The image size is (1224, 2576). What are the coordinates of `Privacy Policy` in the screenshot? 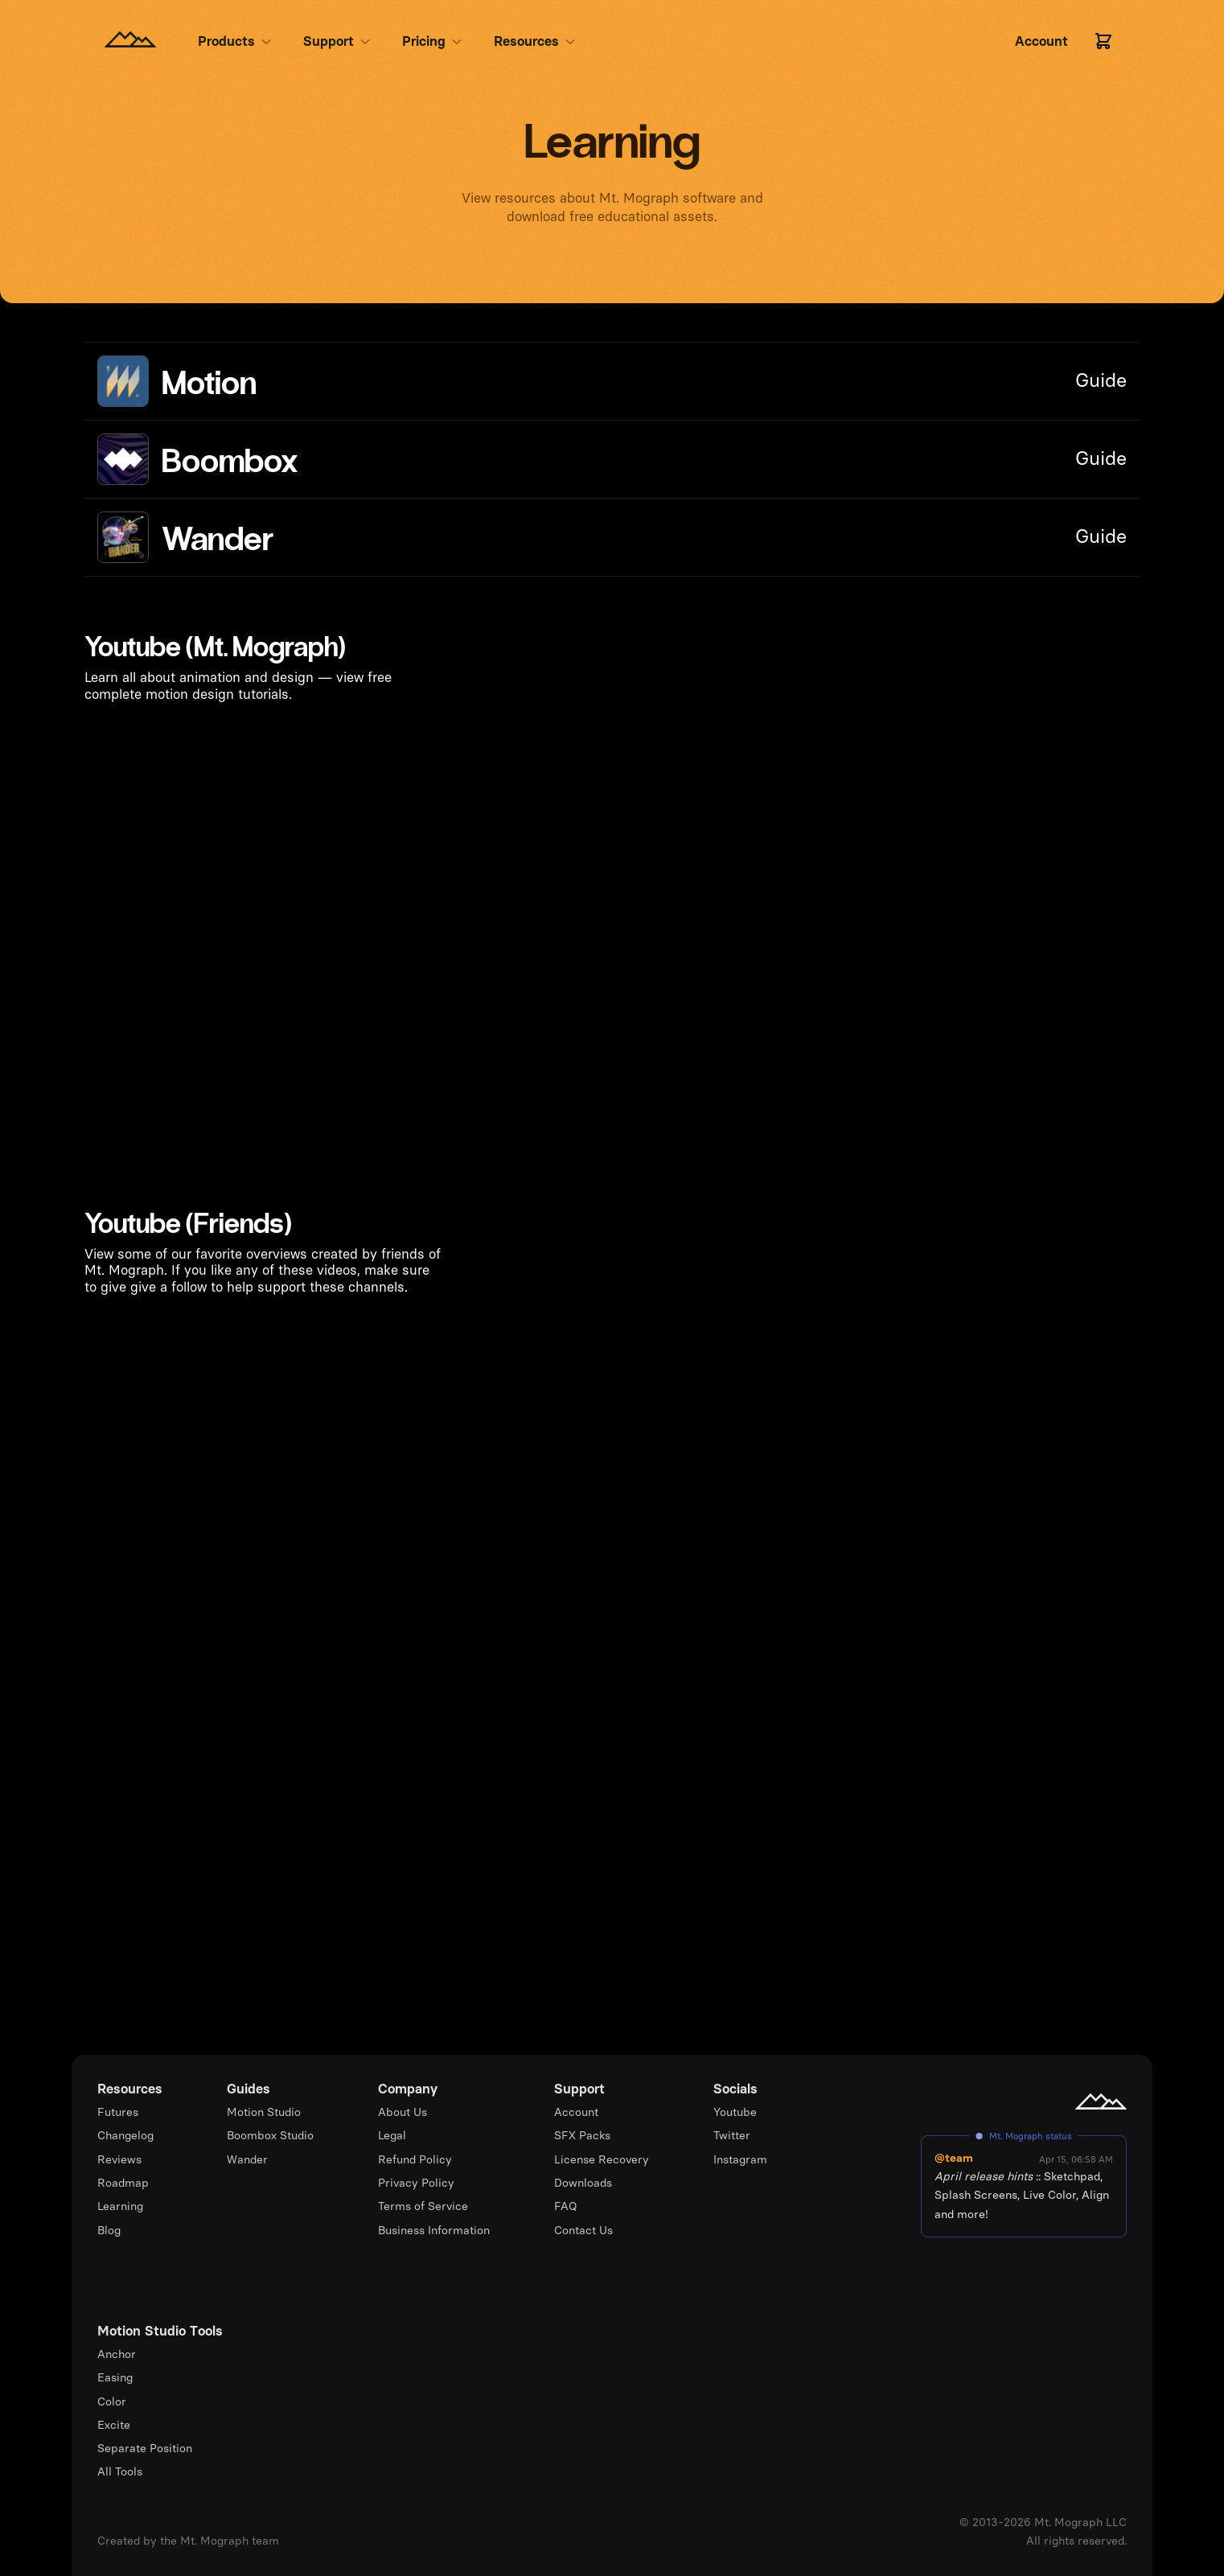 It's located at (416, 2182).